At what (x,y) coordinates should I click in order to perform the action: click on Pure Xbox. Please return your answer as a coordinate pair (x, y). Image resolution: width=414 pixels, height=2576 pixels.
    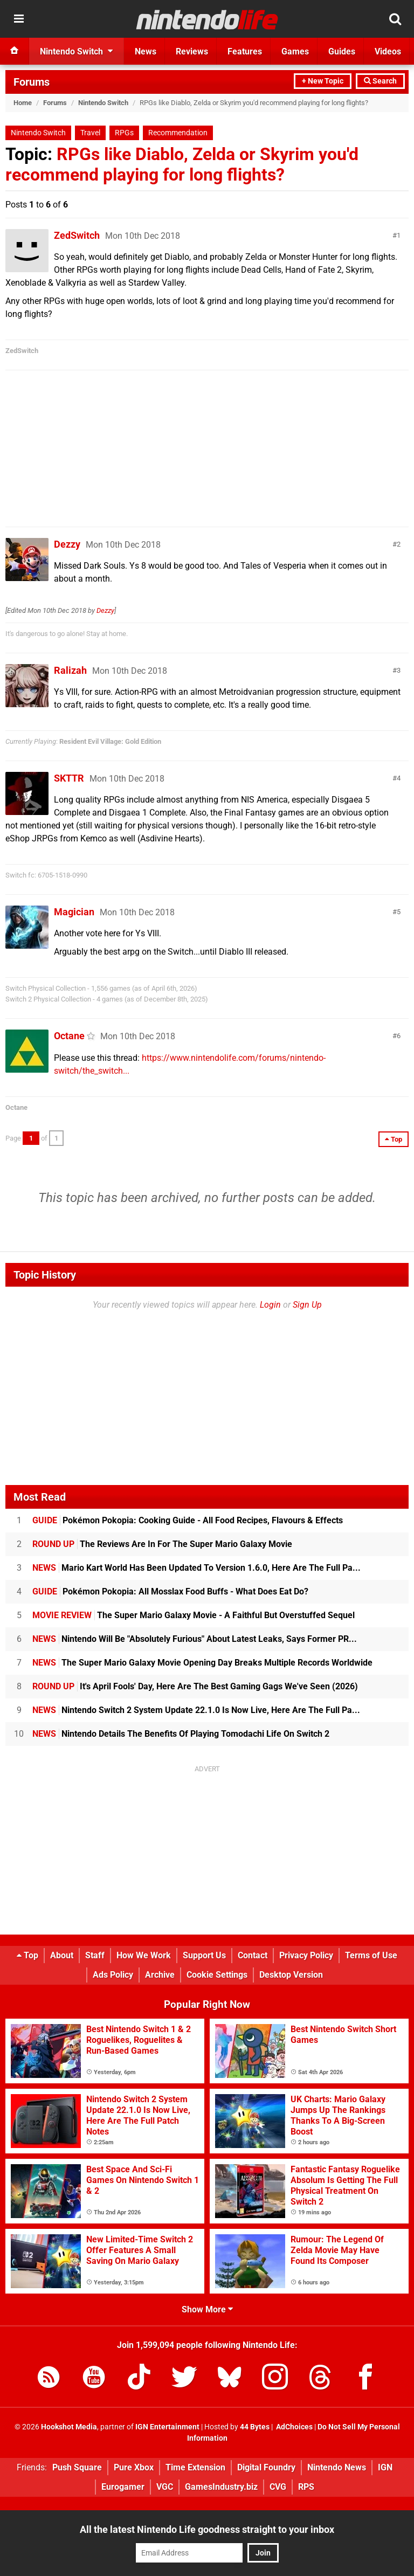
    Looking at the image, I should click on (134, 2467).